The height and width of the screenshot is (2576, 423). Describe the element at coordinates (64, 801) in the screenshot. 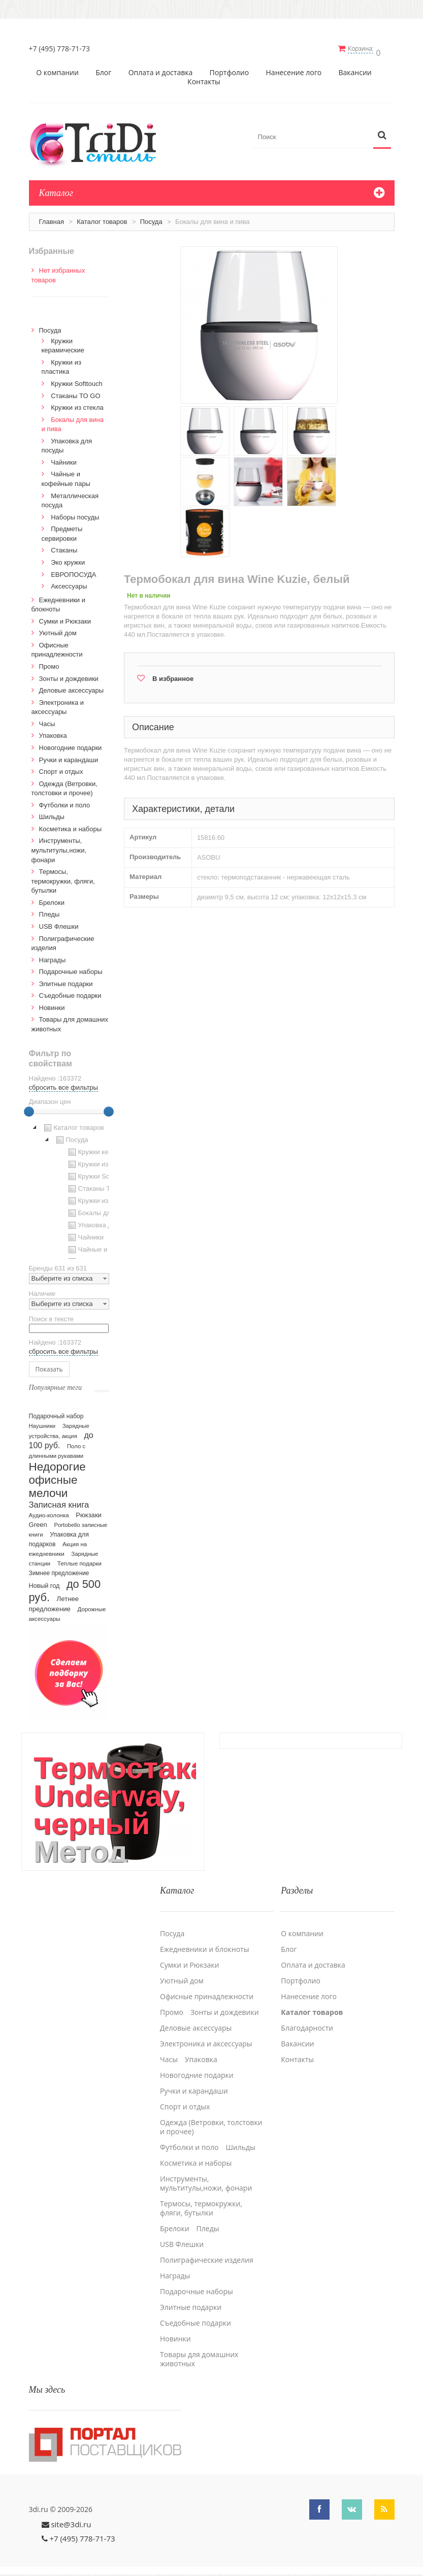

I see `Футболки и поло` at that location.